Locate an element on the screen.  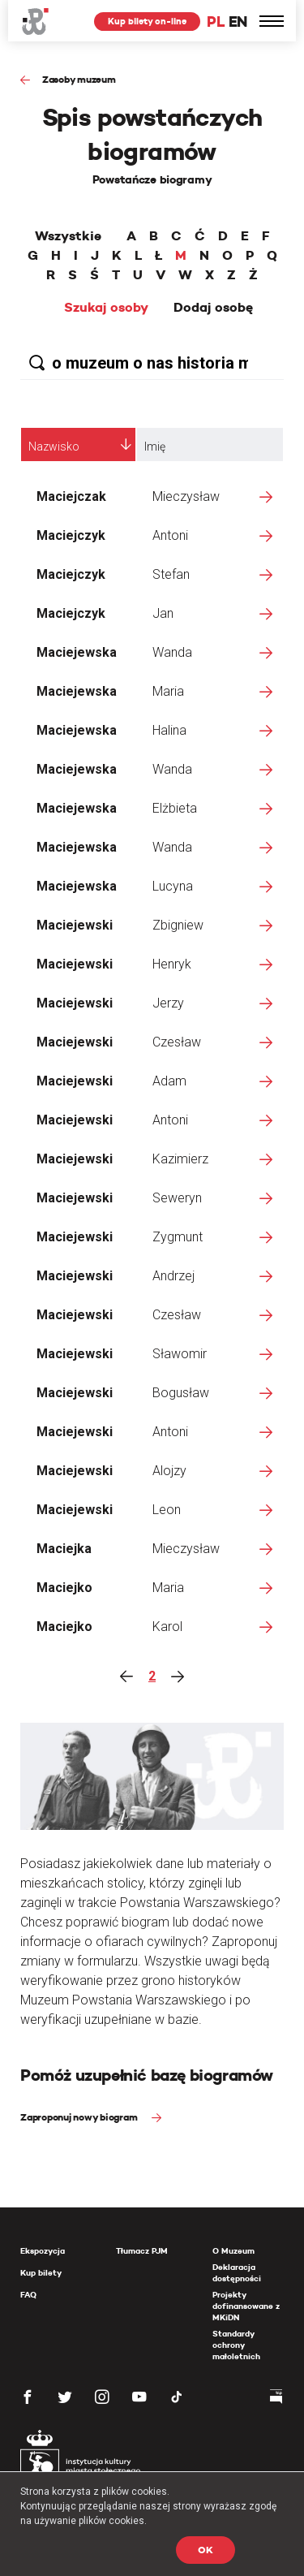
Deklaracja dostępności is located at coordinates (236, 2273).